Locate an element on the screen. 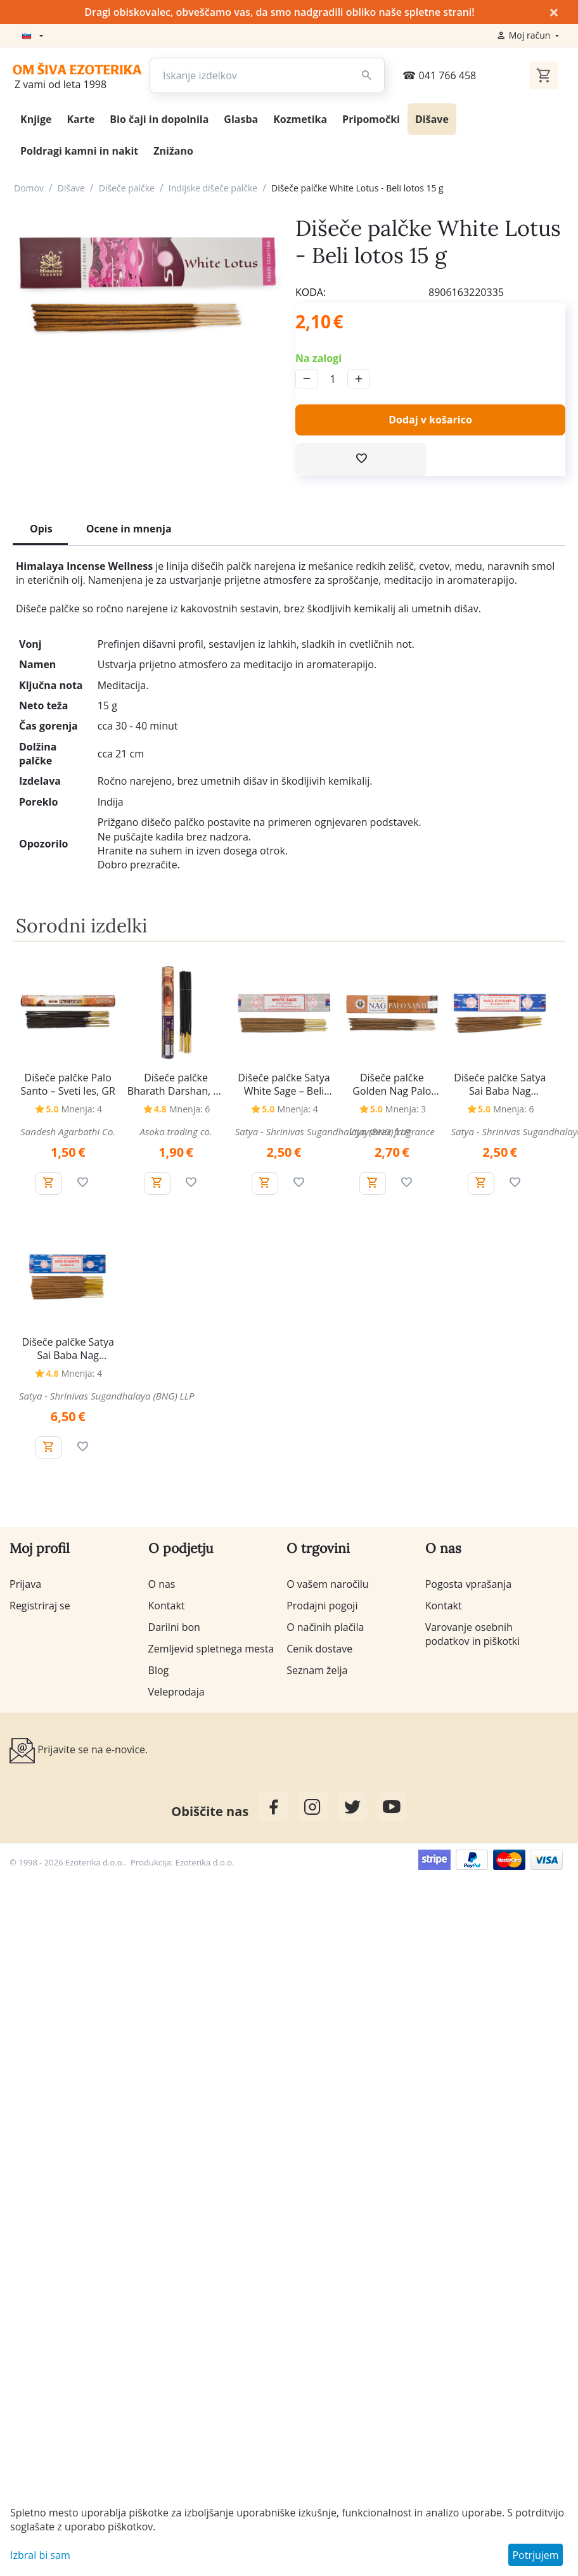 Image resolution: width=578 pixels, height=2576 pixels. Mnenja: 3 is located at coordinates (405, 1109).